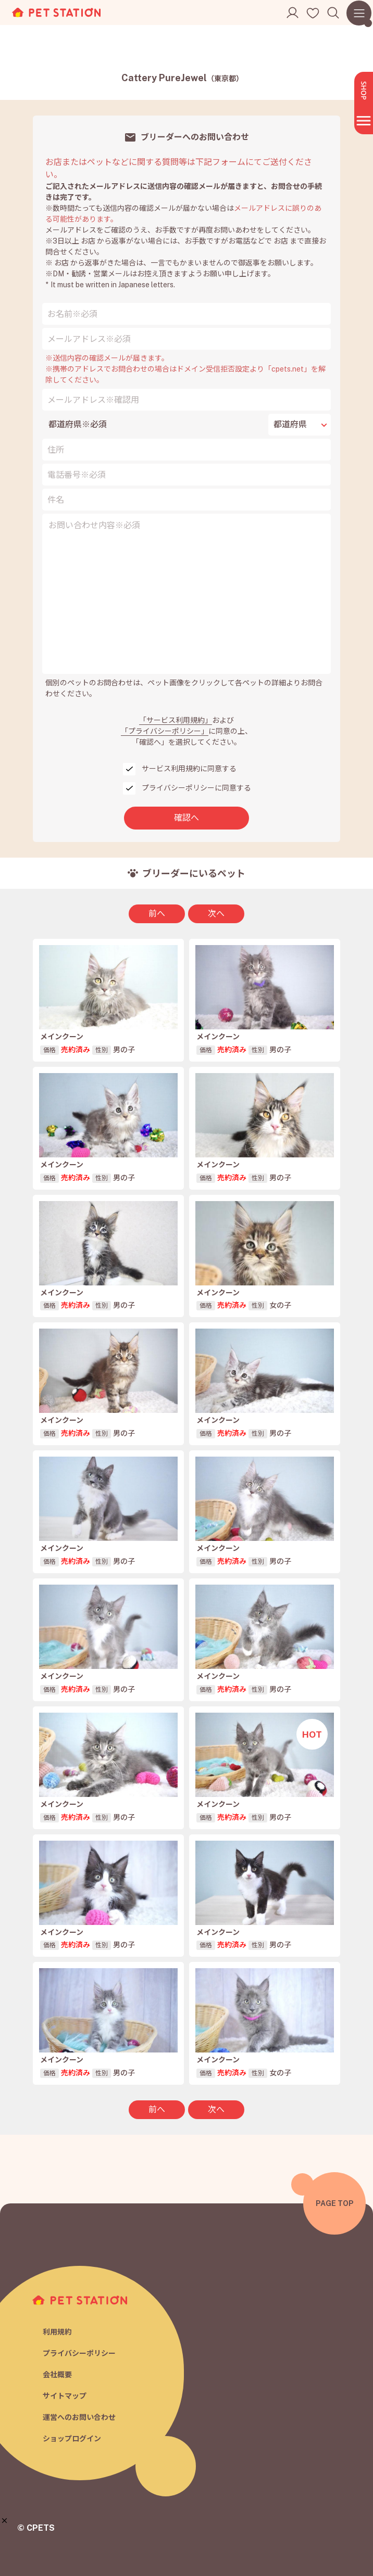  I want to click on プライバシーポリシーに同意する, so click(196, 788).